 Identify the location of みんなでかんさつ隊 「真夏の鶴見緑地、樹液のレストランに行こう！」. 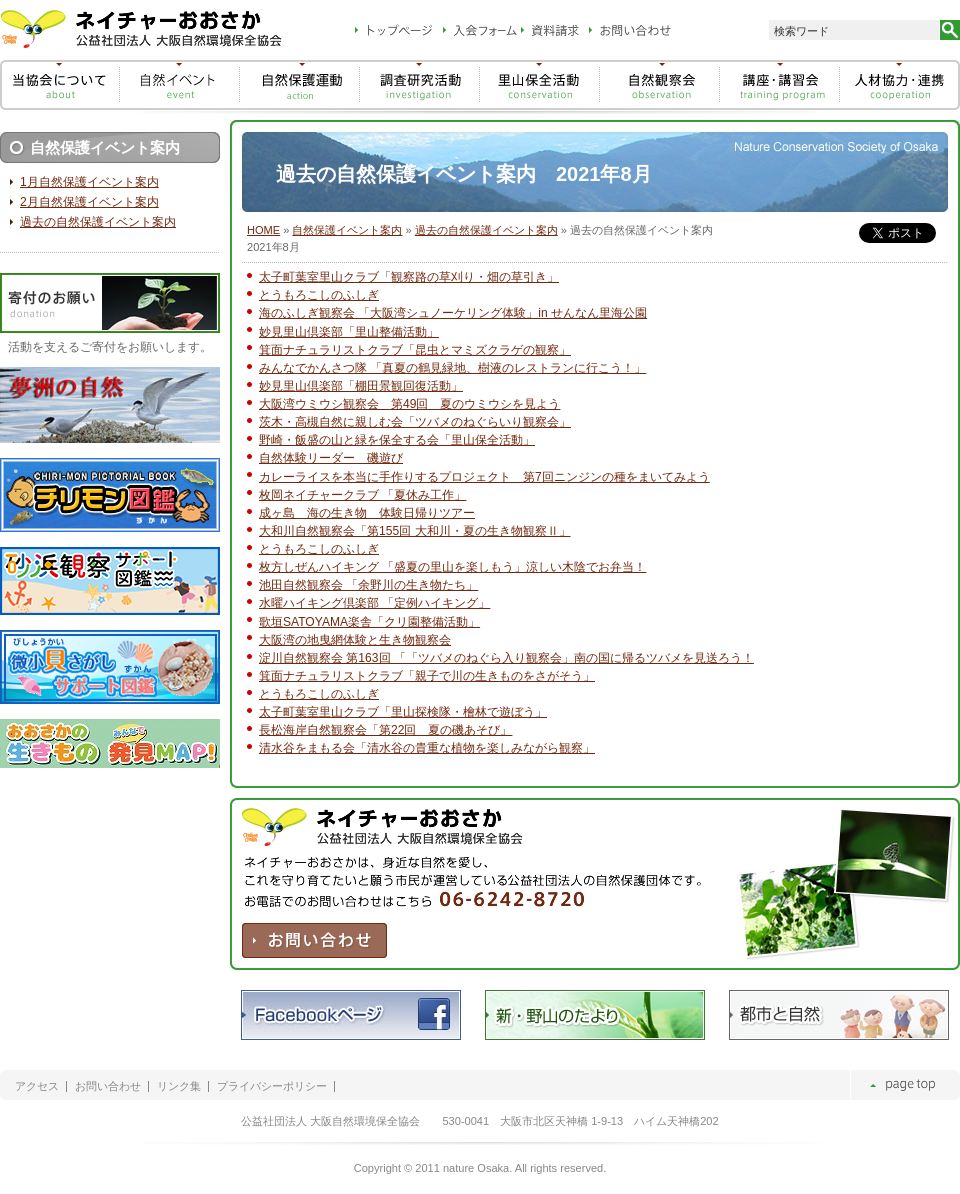
(452, 368).